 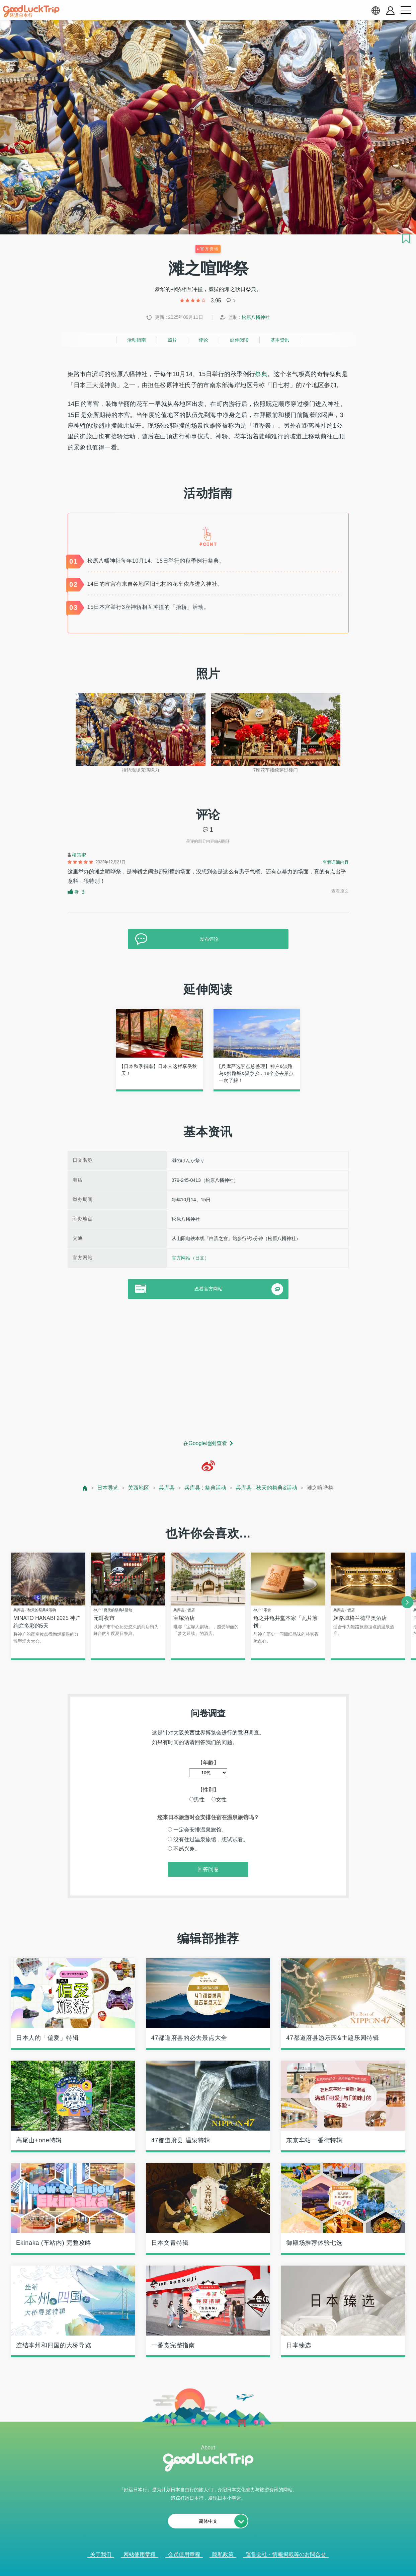 I want to click on 日本导览, so click(x=107, y=1488).